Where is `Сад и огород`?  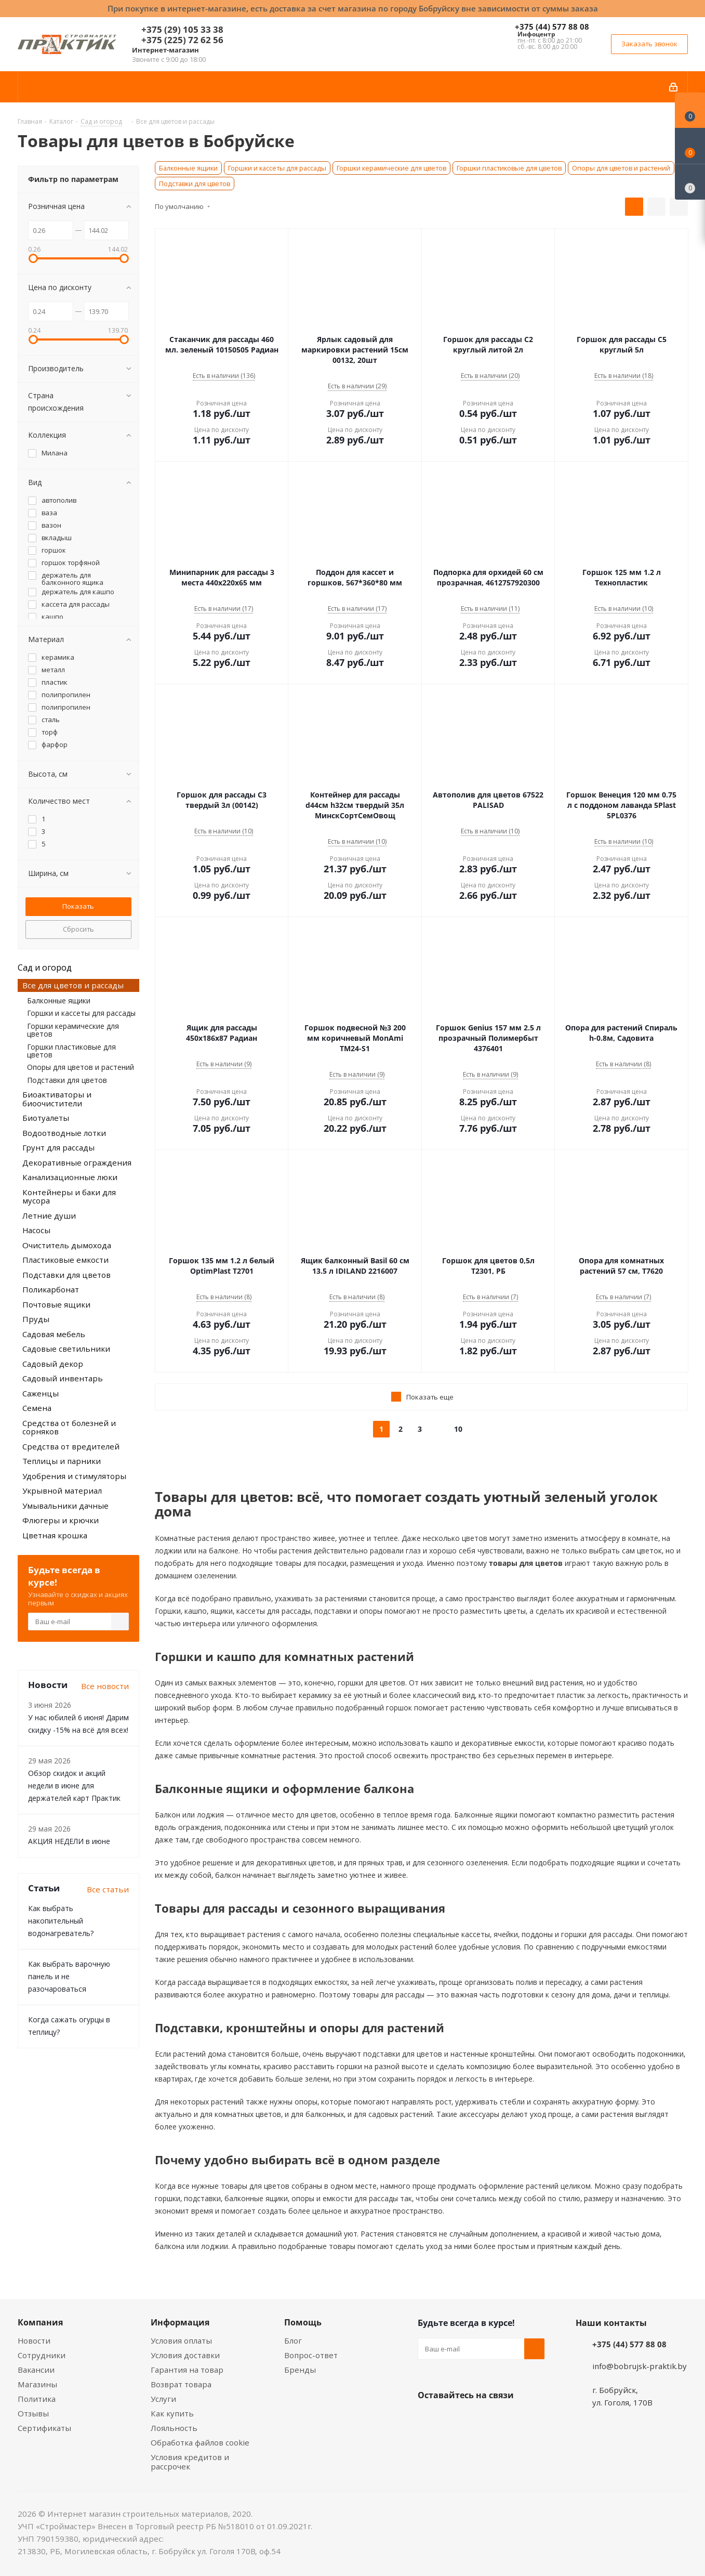
Сад и огород is located at coordinates (45, 967).